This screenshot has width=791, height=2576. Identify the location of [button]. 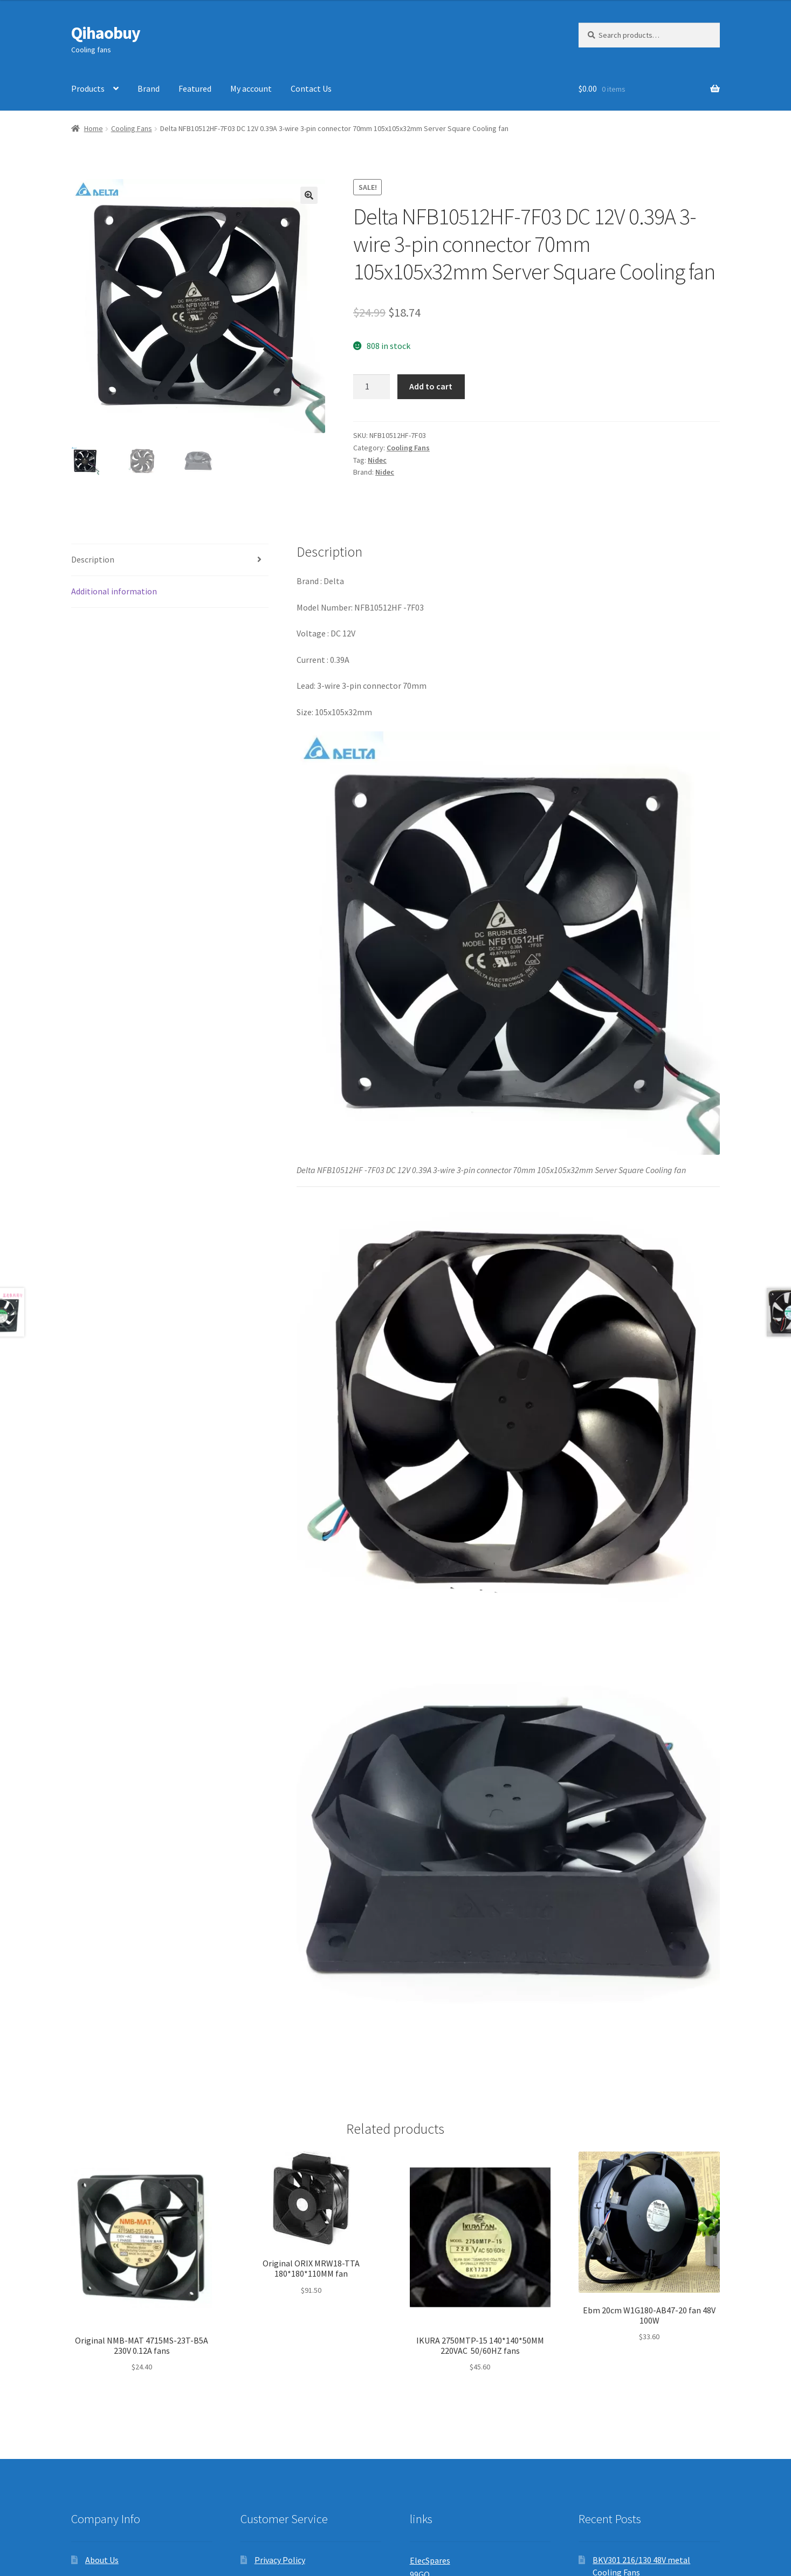
(309, 195).